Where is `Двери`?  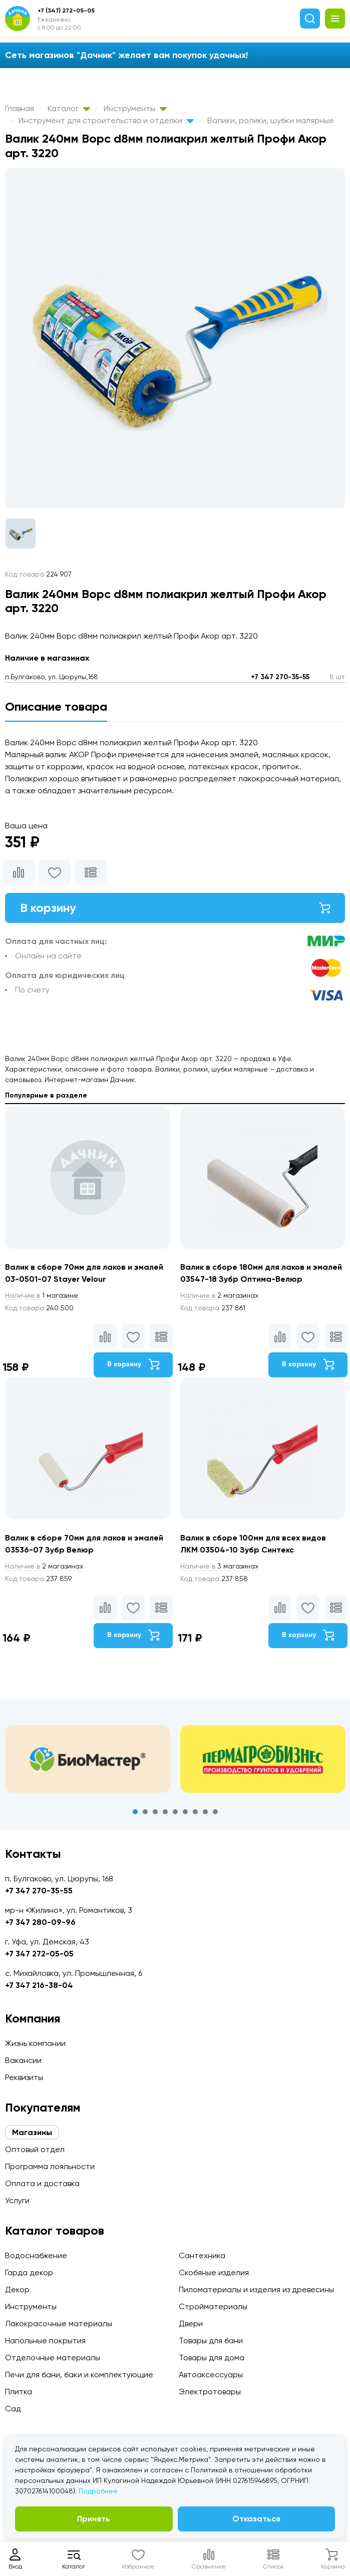
Двери is located at coordinates (191, 2323).